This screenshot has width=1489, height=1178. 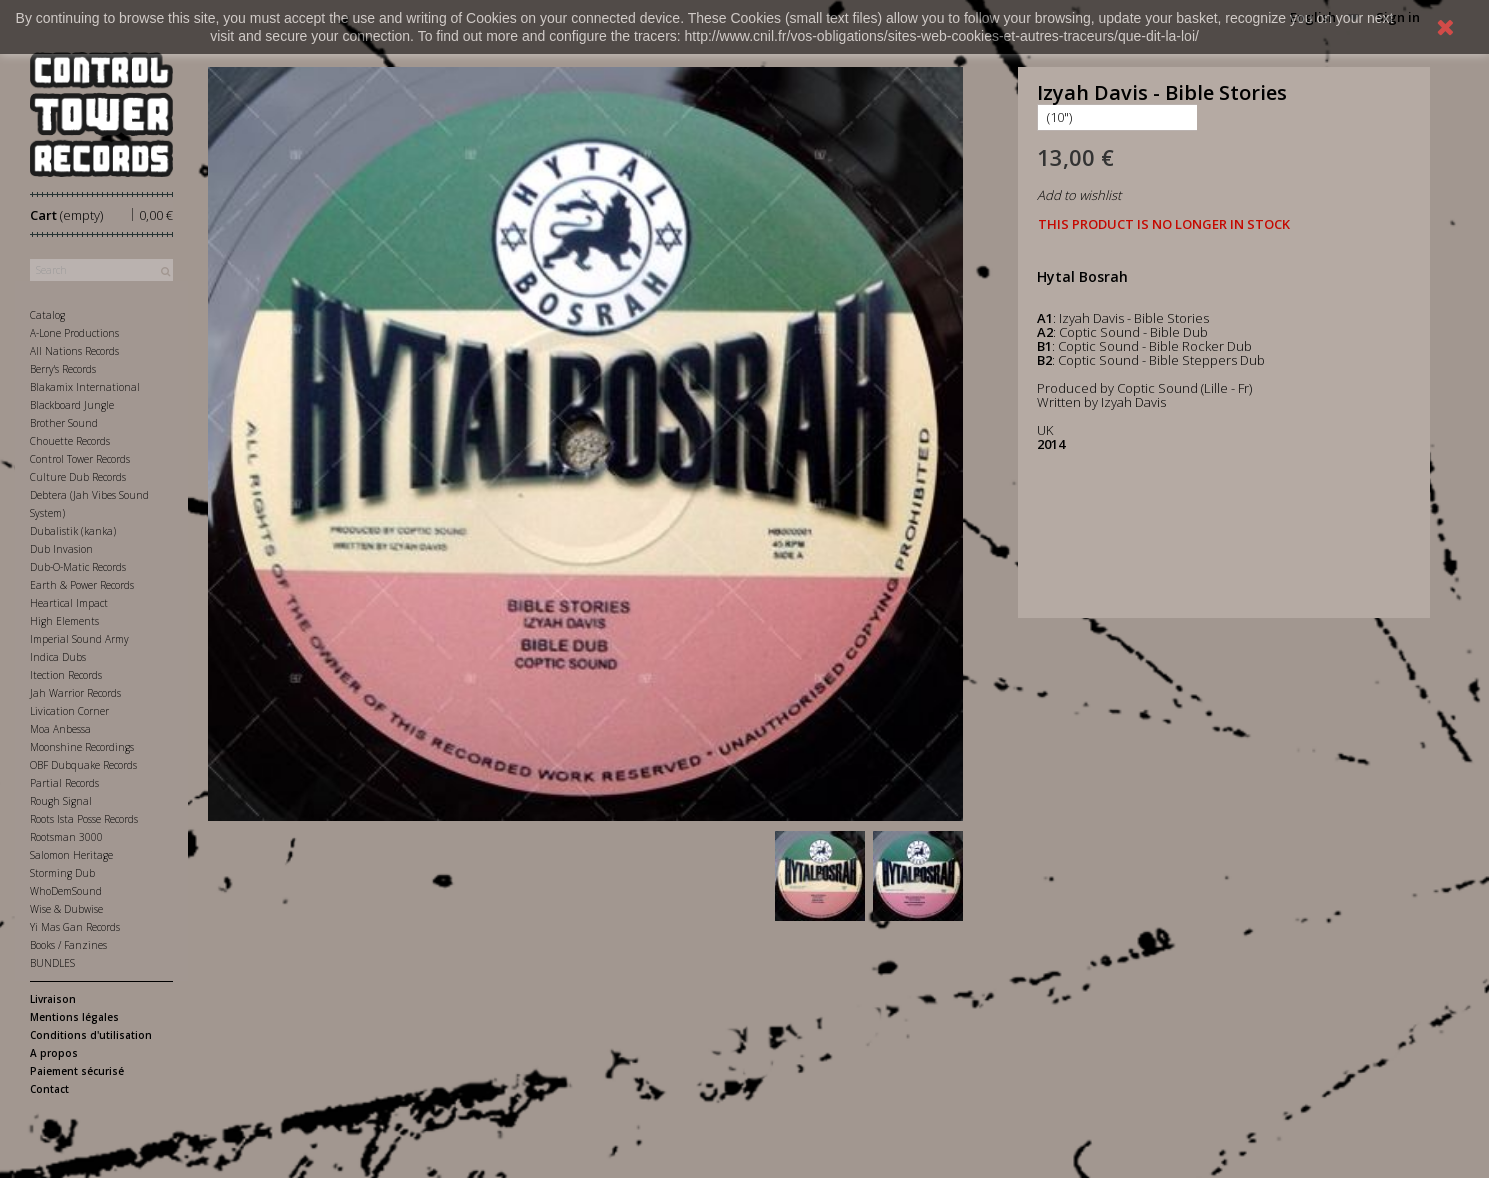 I want to click on Earth & Power Records, so click(x=82, y=585).